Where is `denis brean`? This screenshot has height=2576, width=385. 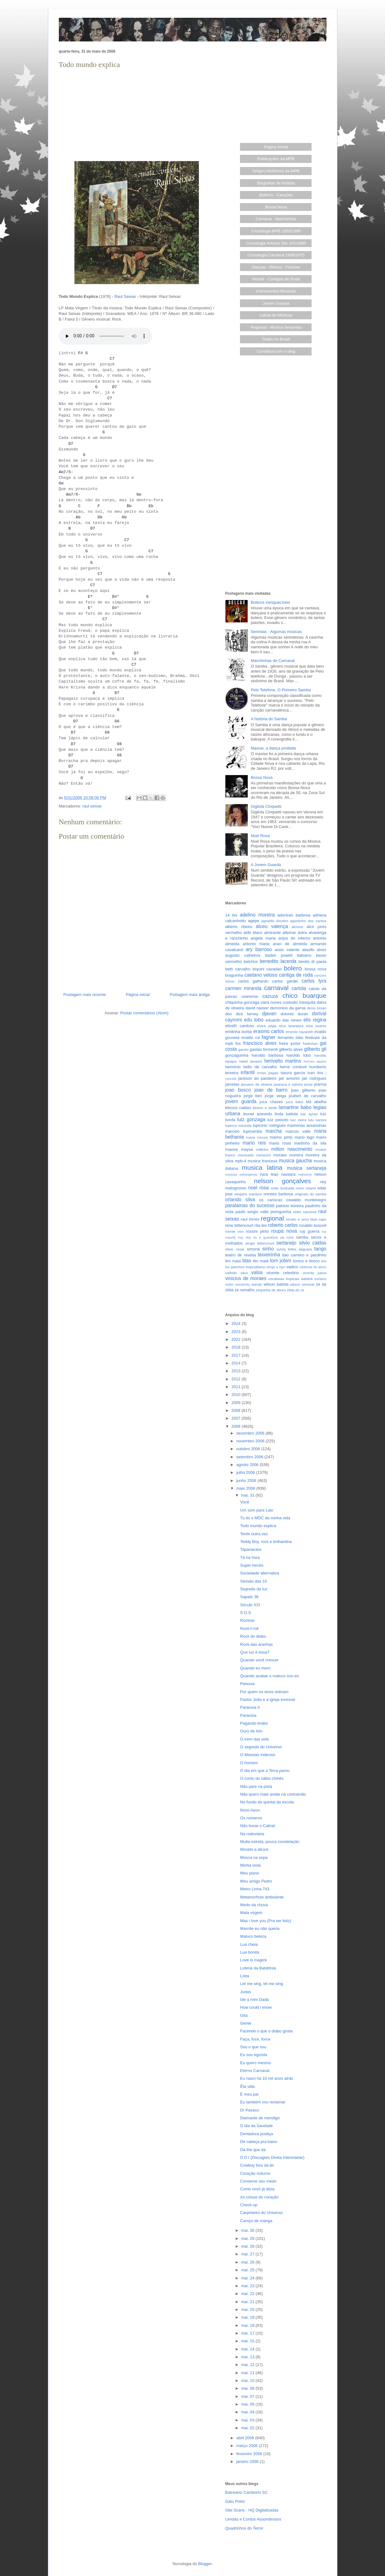
denis brean is located at coordinates (316, 1008).